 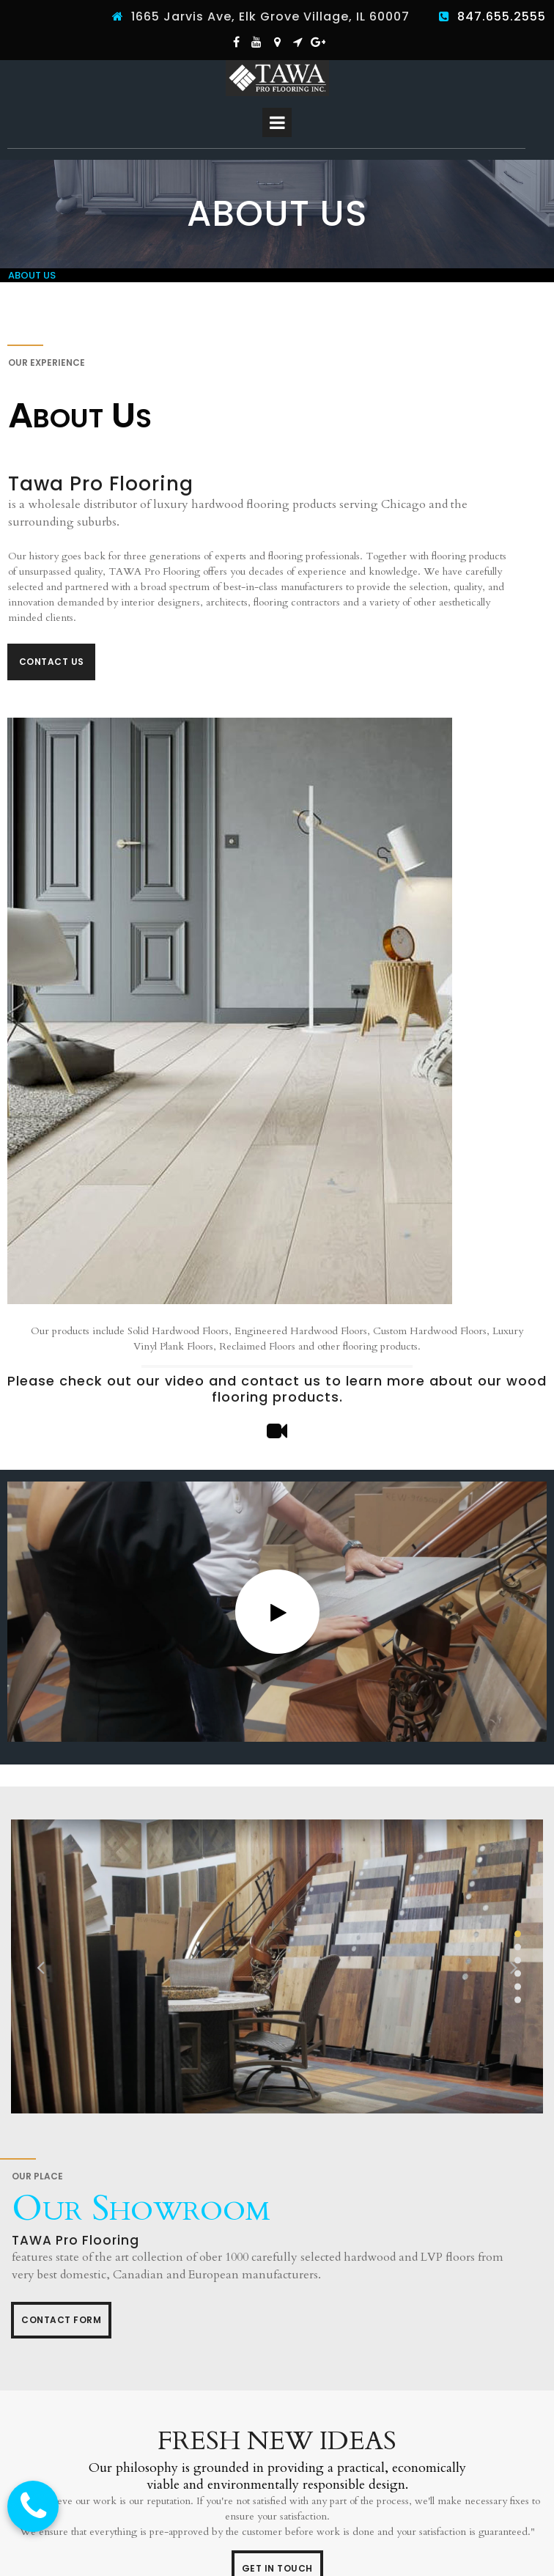 What do you see at coordinates (40, 1967) in the screenshot?
I see `Prev` at bounding box center [40, 1967].